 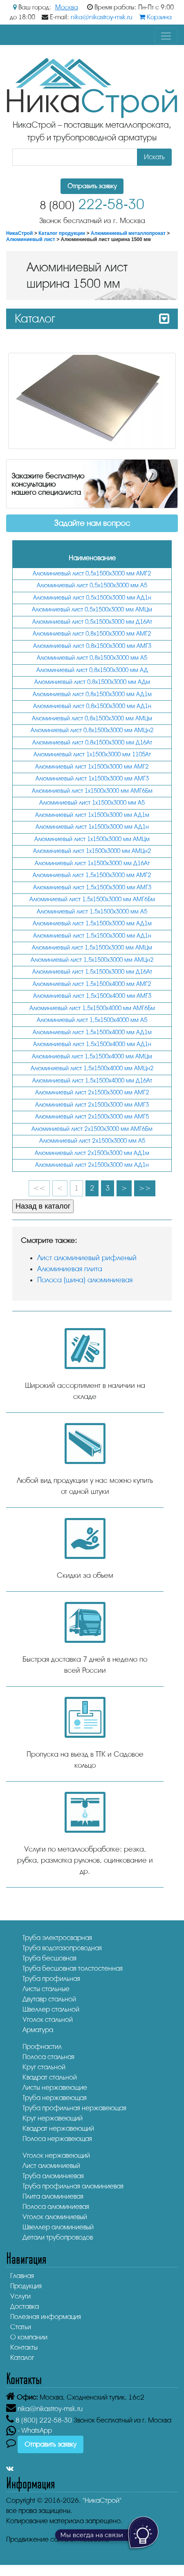 What do you see at coordinates (92, 1165) in the screenshot?
I see `Алюминиевый лист 2х1500х3000 мм АД1н` at bounding box center [92, 1165].